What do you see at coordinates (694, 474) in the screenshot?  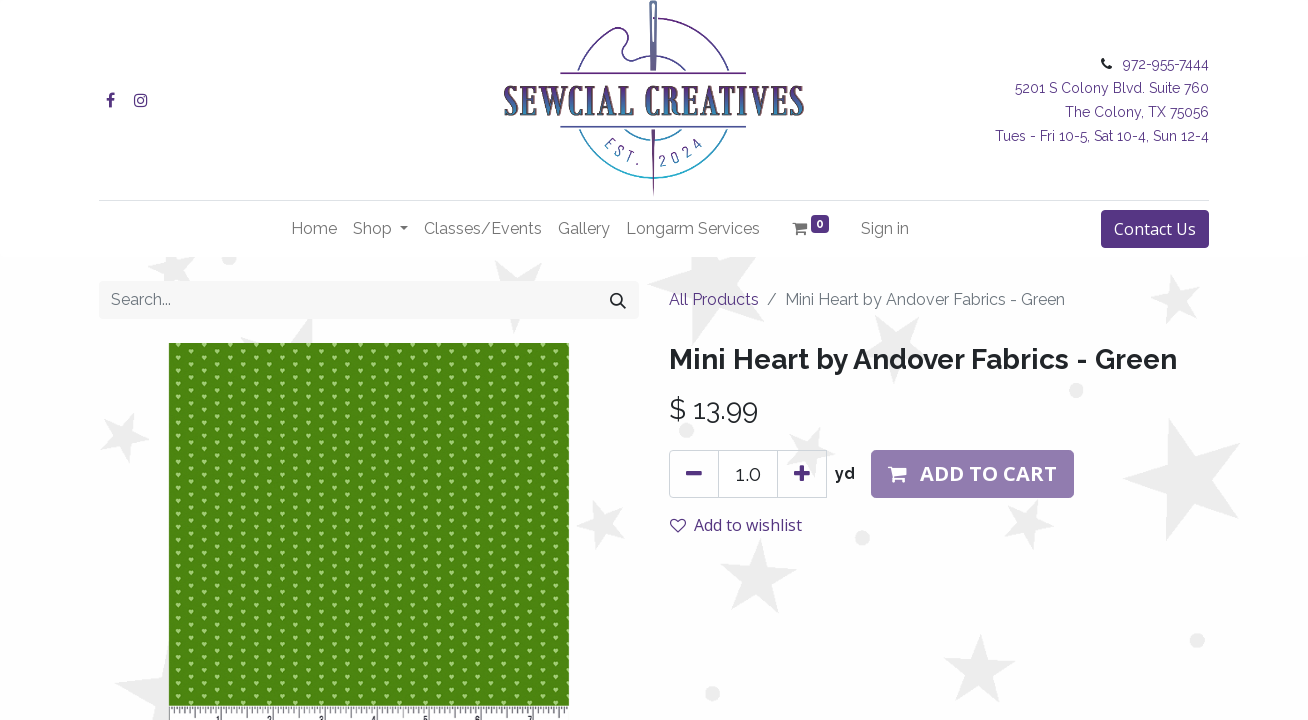 I see `[Remove one]` at bounding box center [694, 474].